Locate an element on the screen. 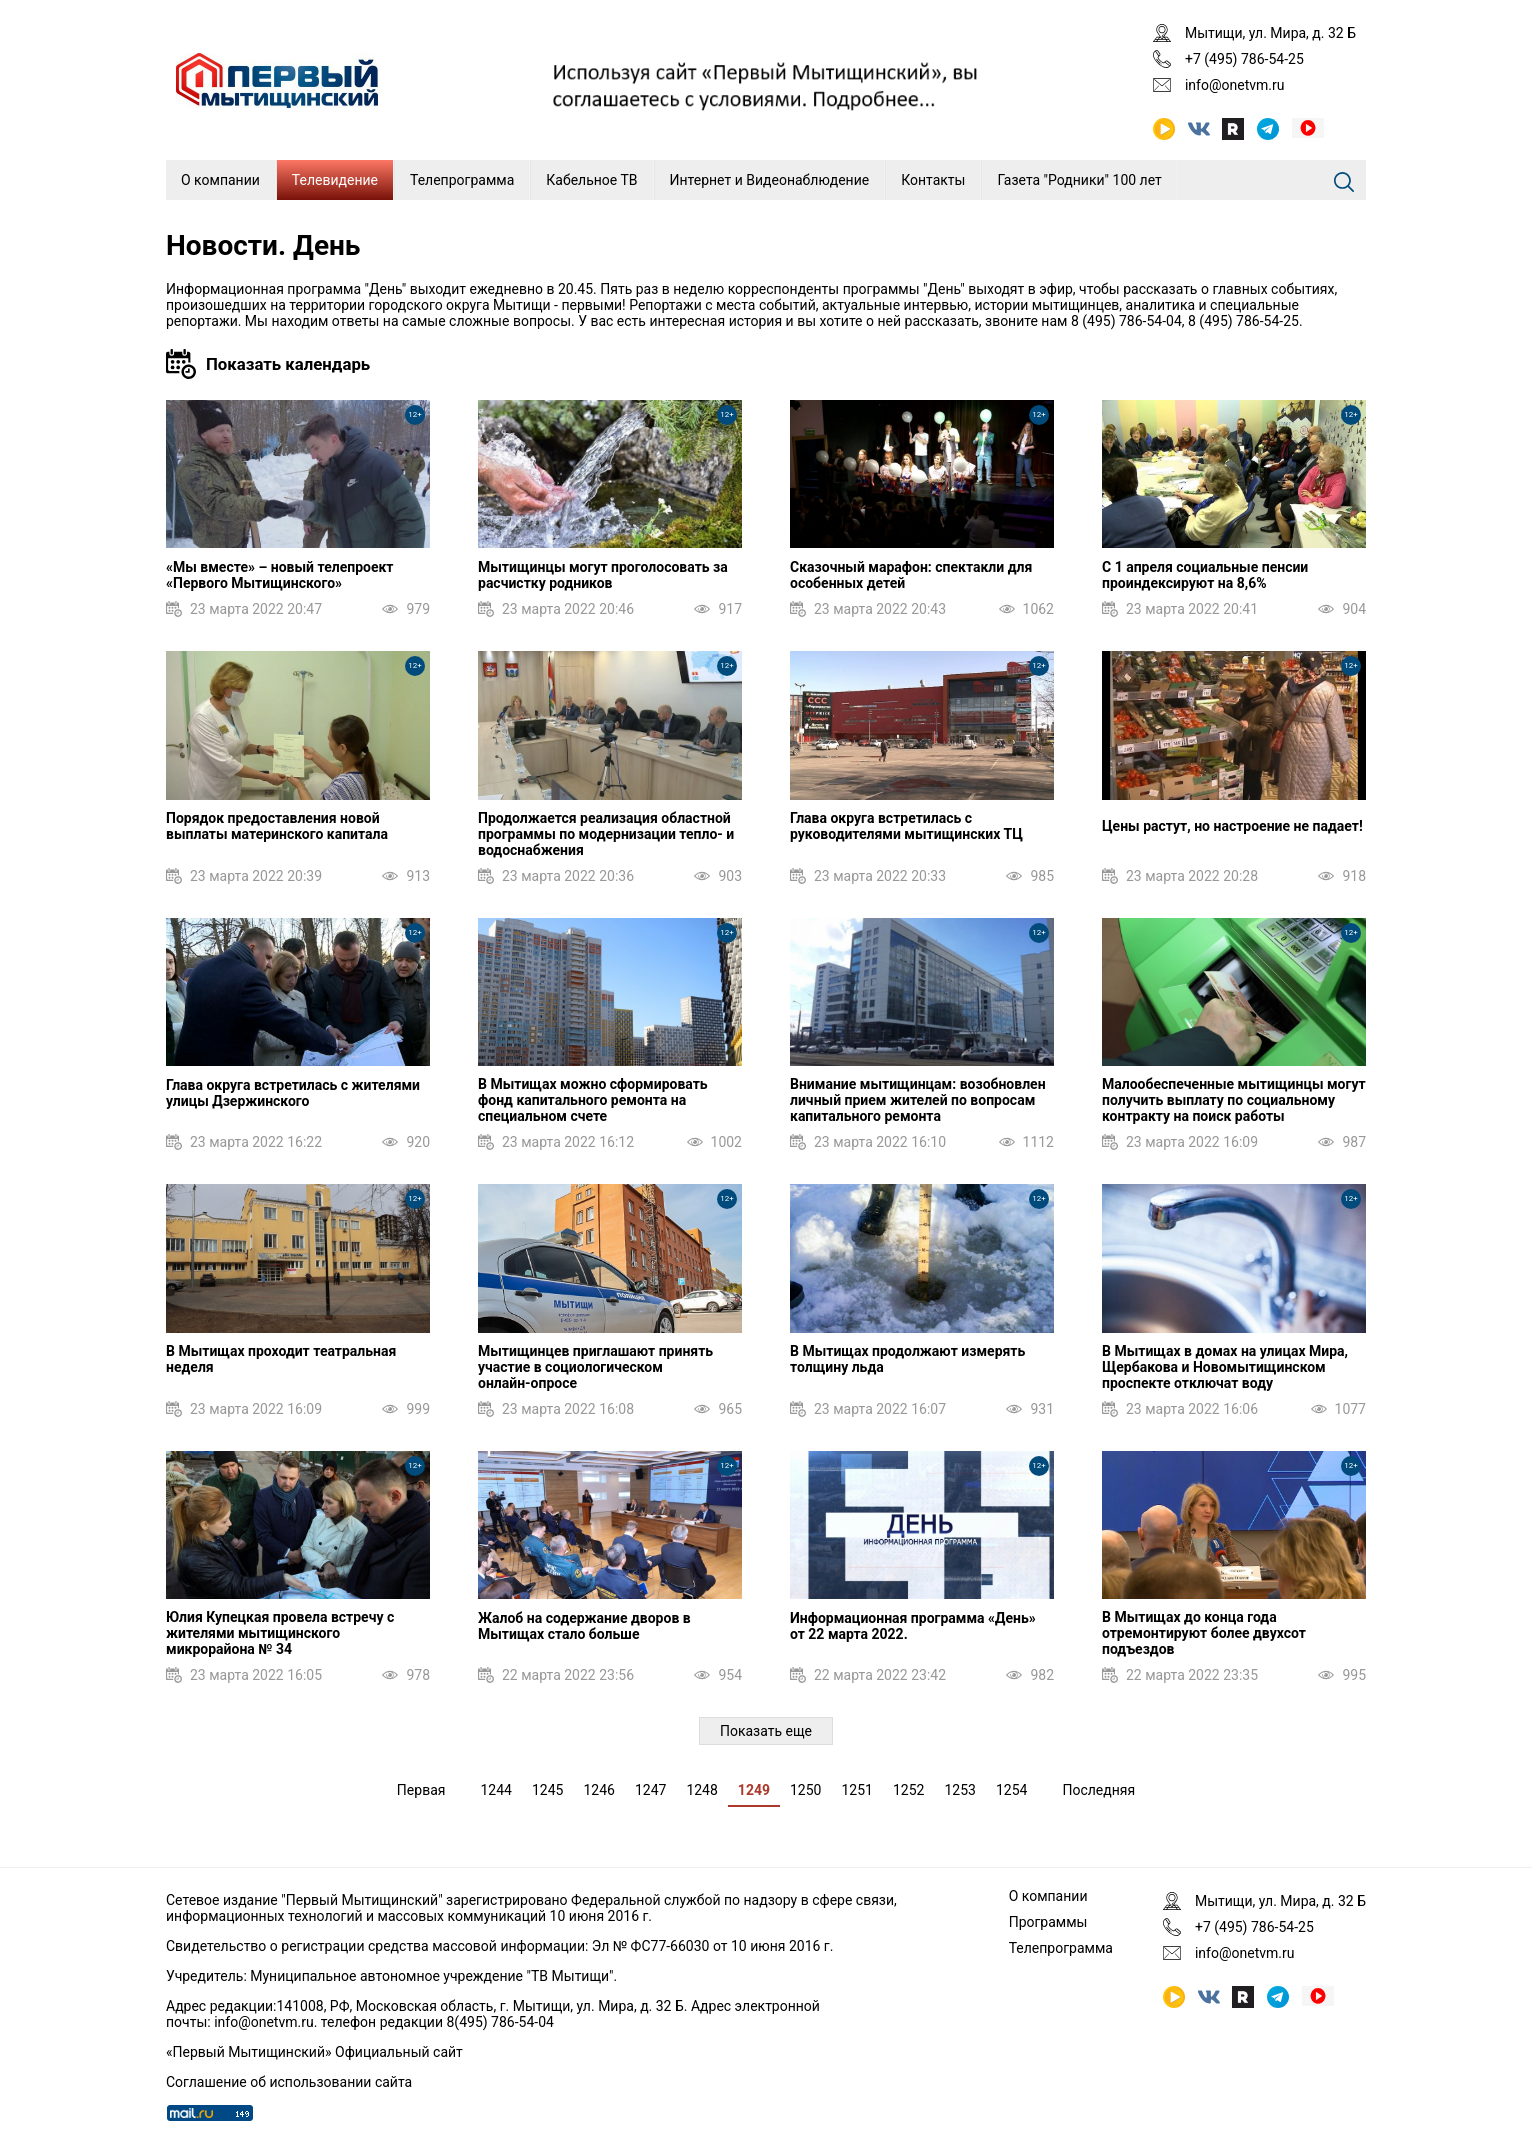 This screenshot has height=2132, width=1532. Мытищи, ул. Мира, д. 32 Б is located at coordinates (1270, 33).